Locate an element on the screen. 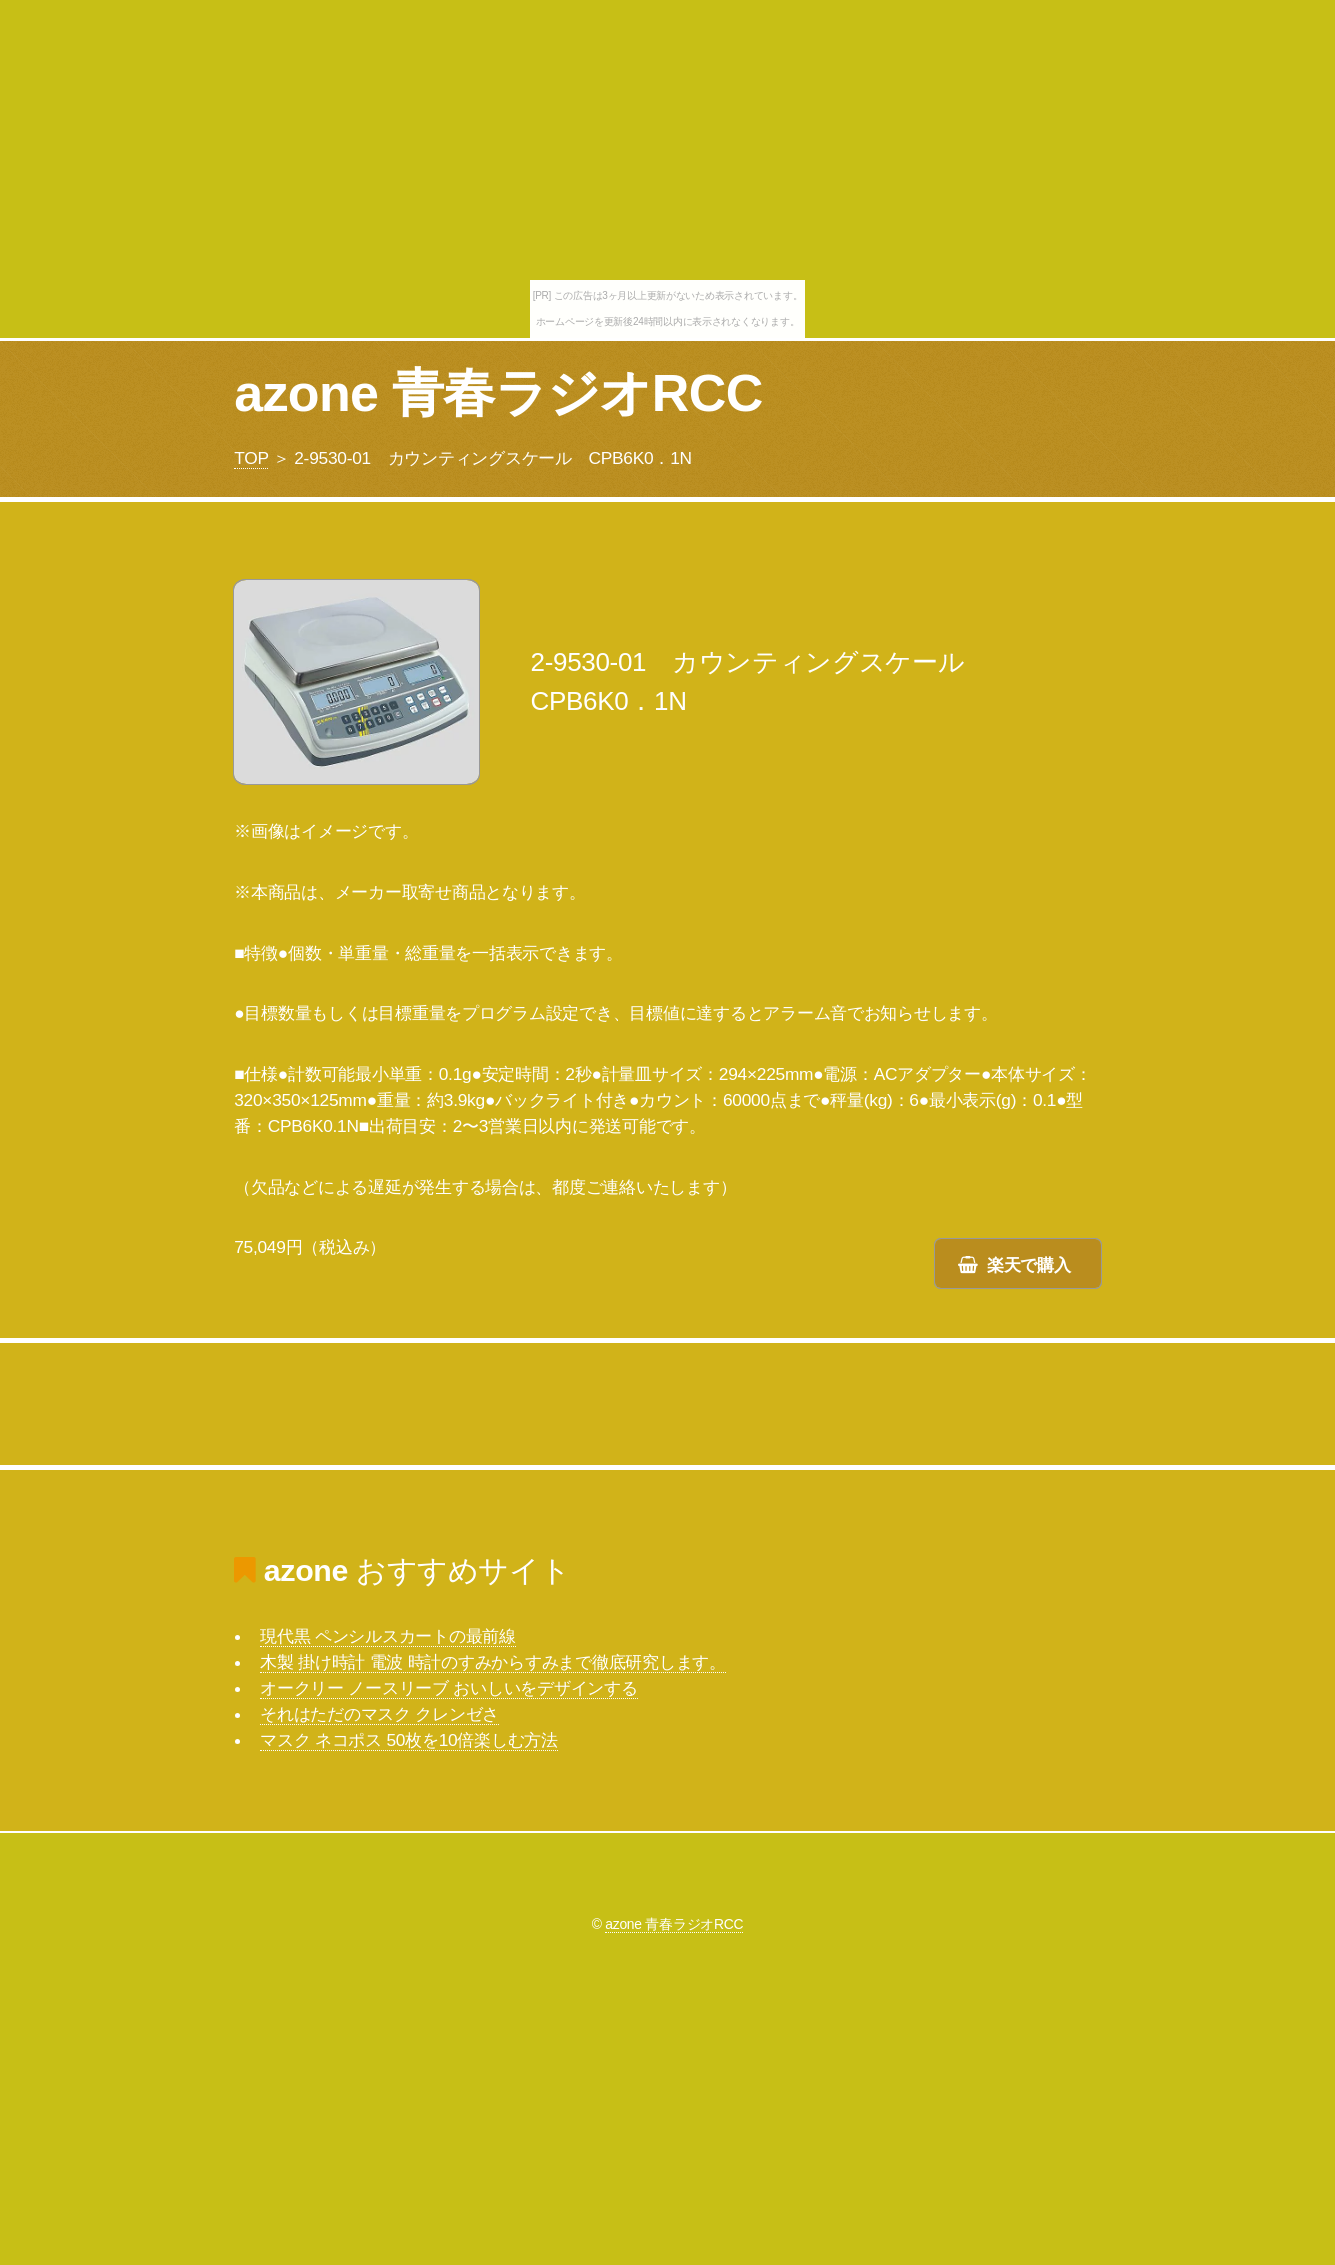 The height and width of the screenshot is (2265, 1335). 木製 掛け時計 電波 時計のすみからすみまで徹底研究します。 is located at coordinates (493, 1662).